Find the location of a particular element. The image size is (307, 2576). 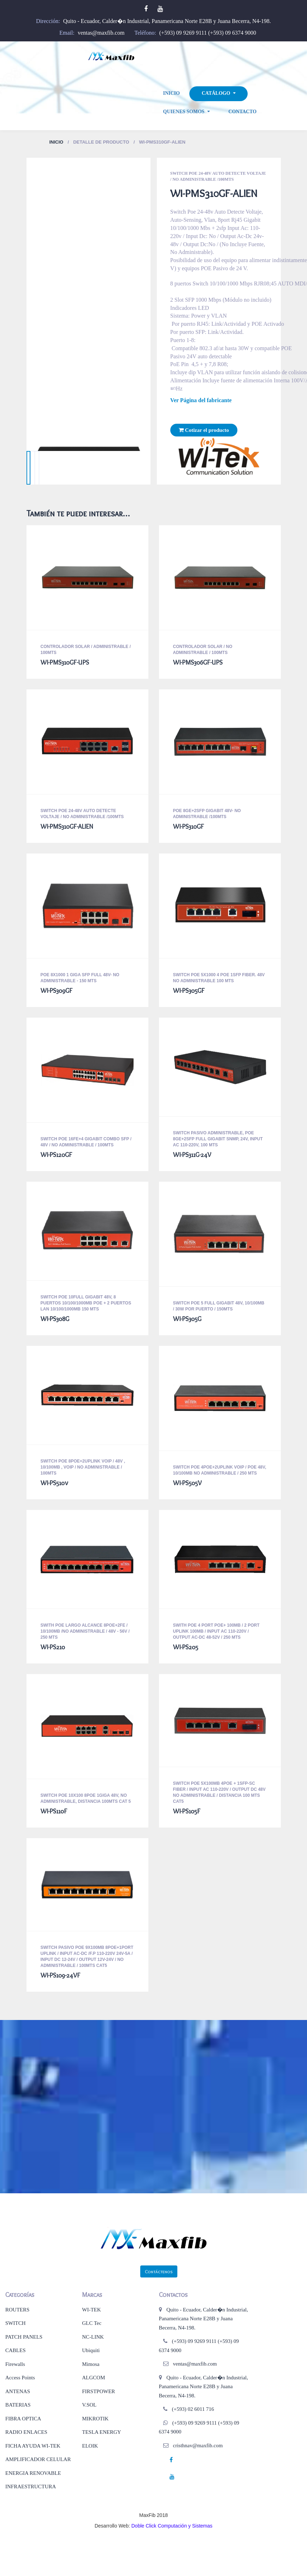

POE 8GE+2SFP GIGABIT 48V- NO ADMINISTRABLE /100MTS is located at coordinates (207, 813).